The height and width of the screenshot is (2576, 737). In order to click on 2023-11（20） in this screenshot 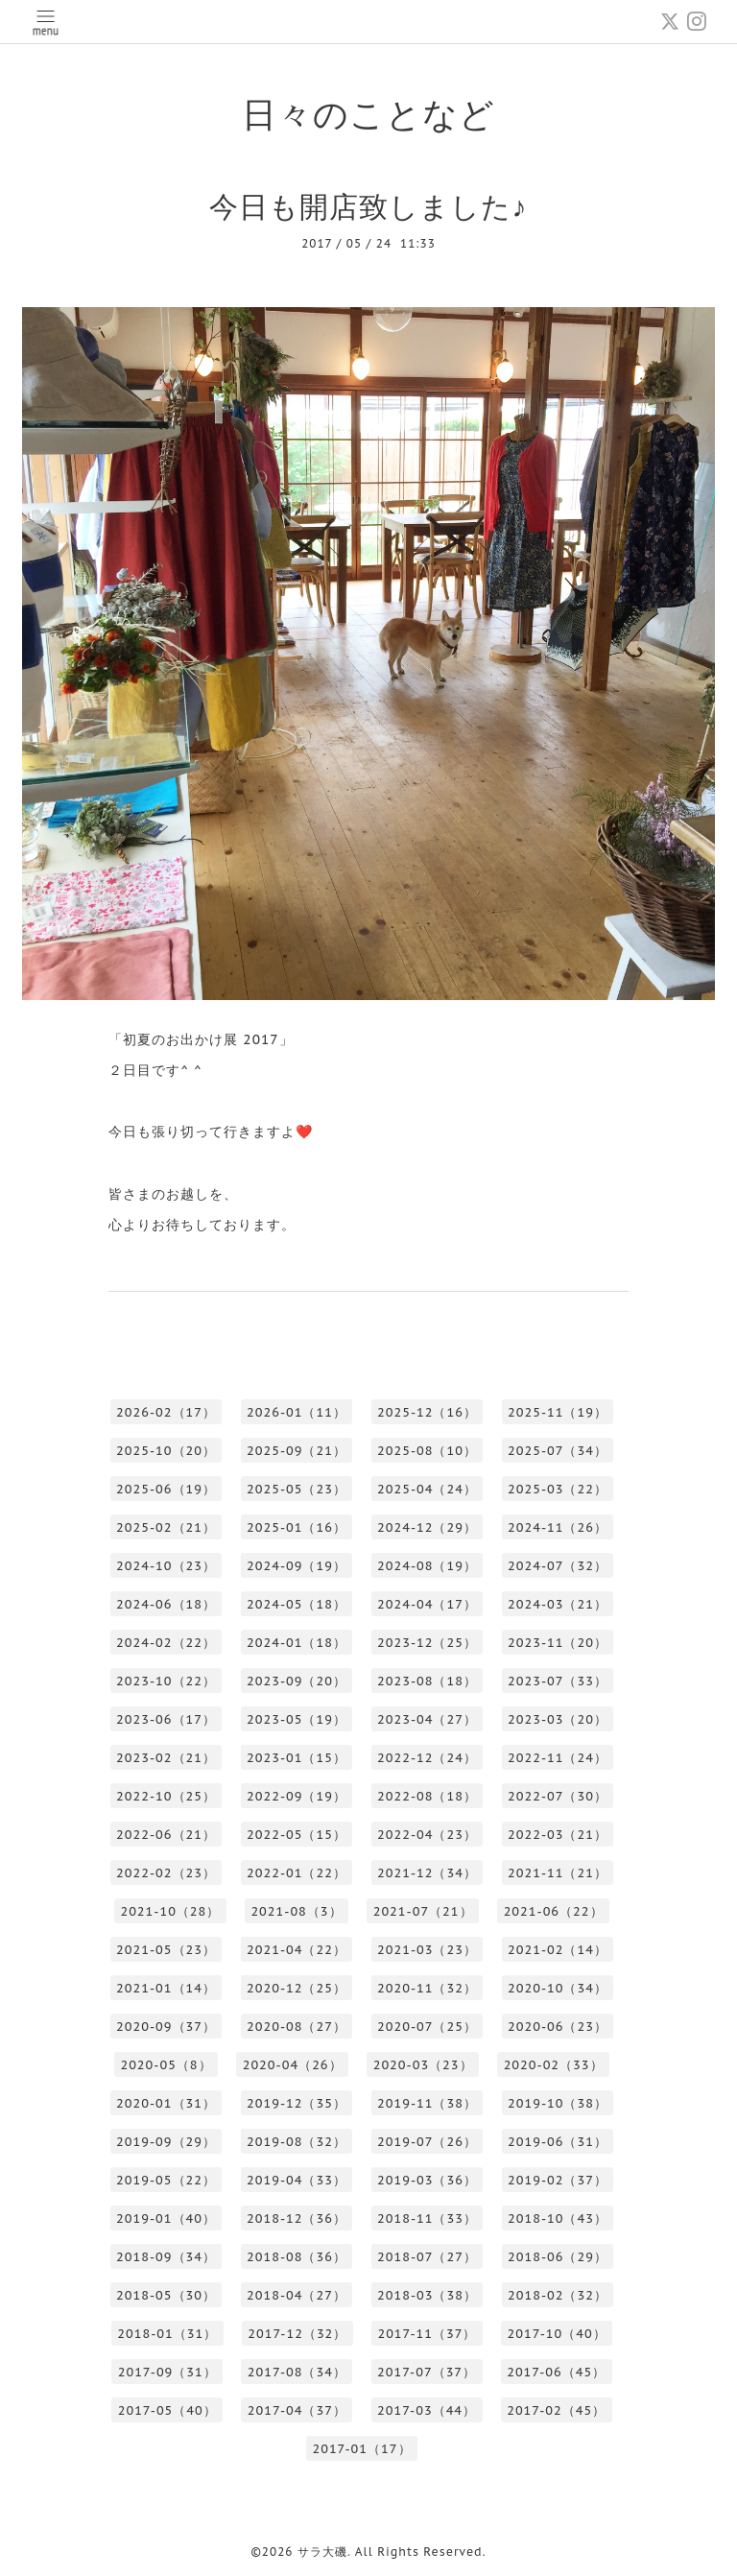, I will do `click(557, 1642)`.